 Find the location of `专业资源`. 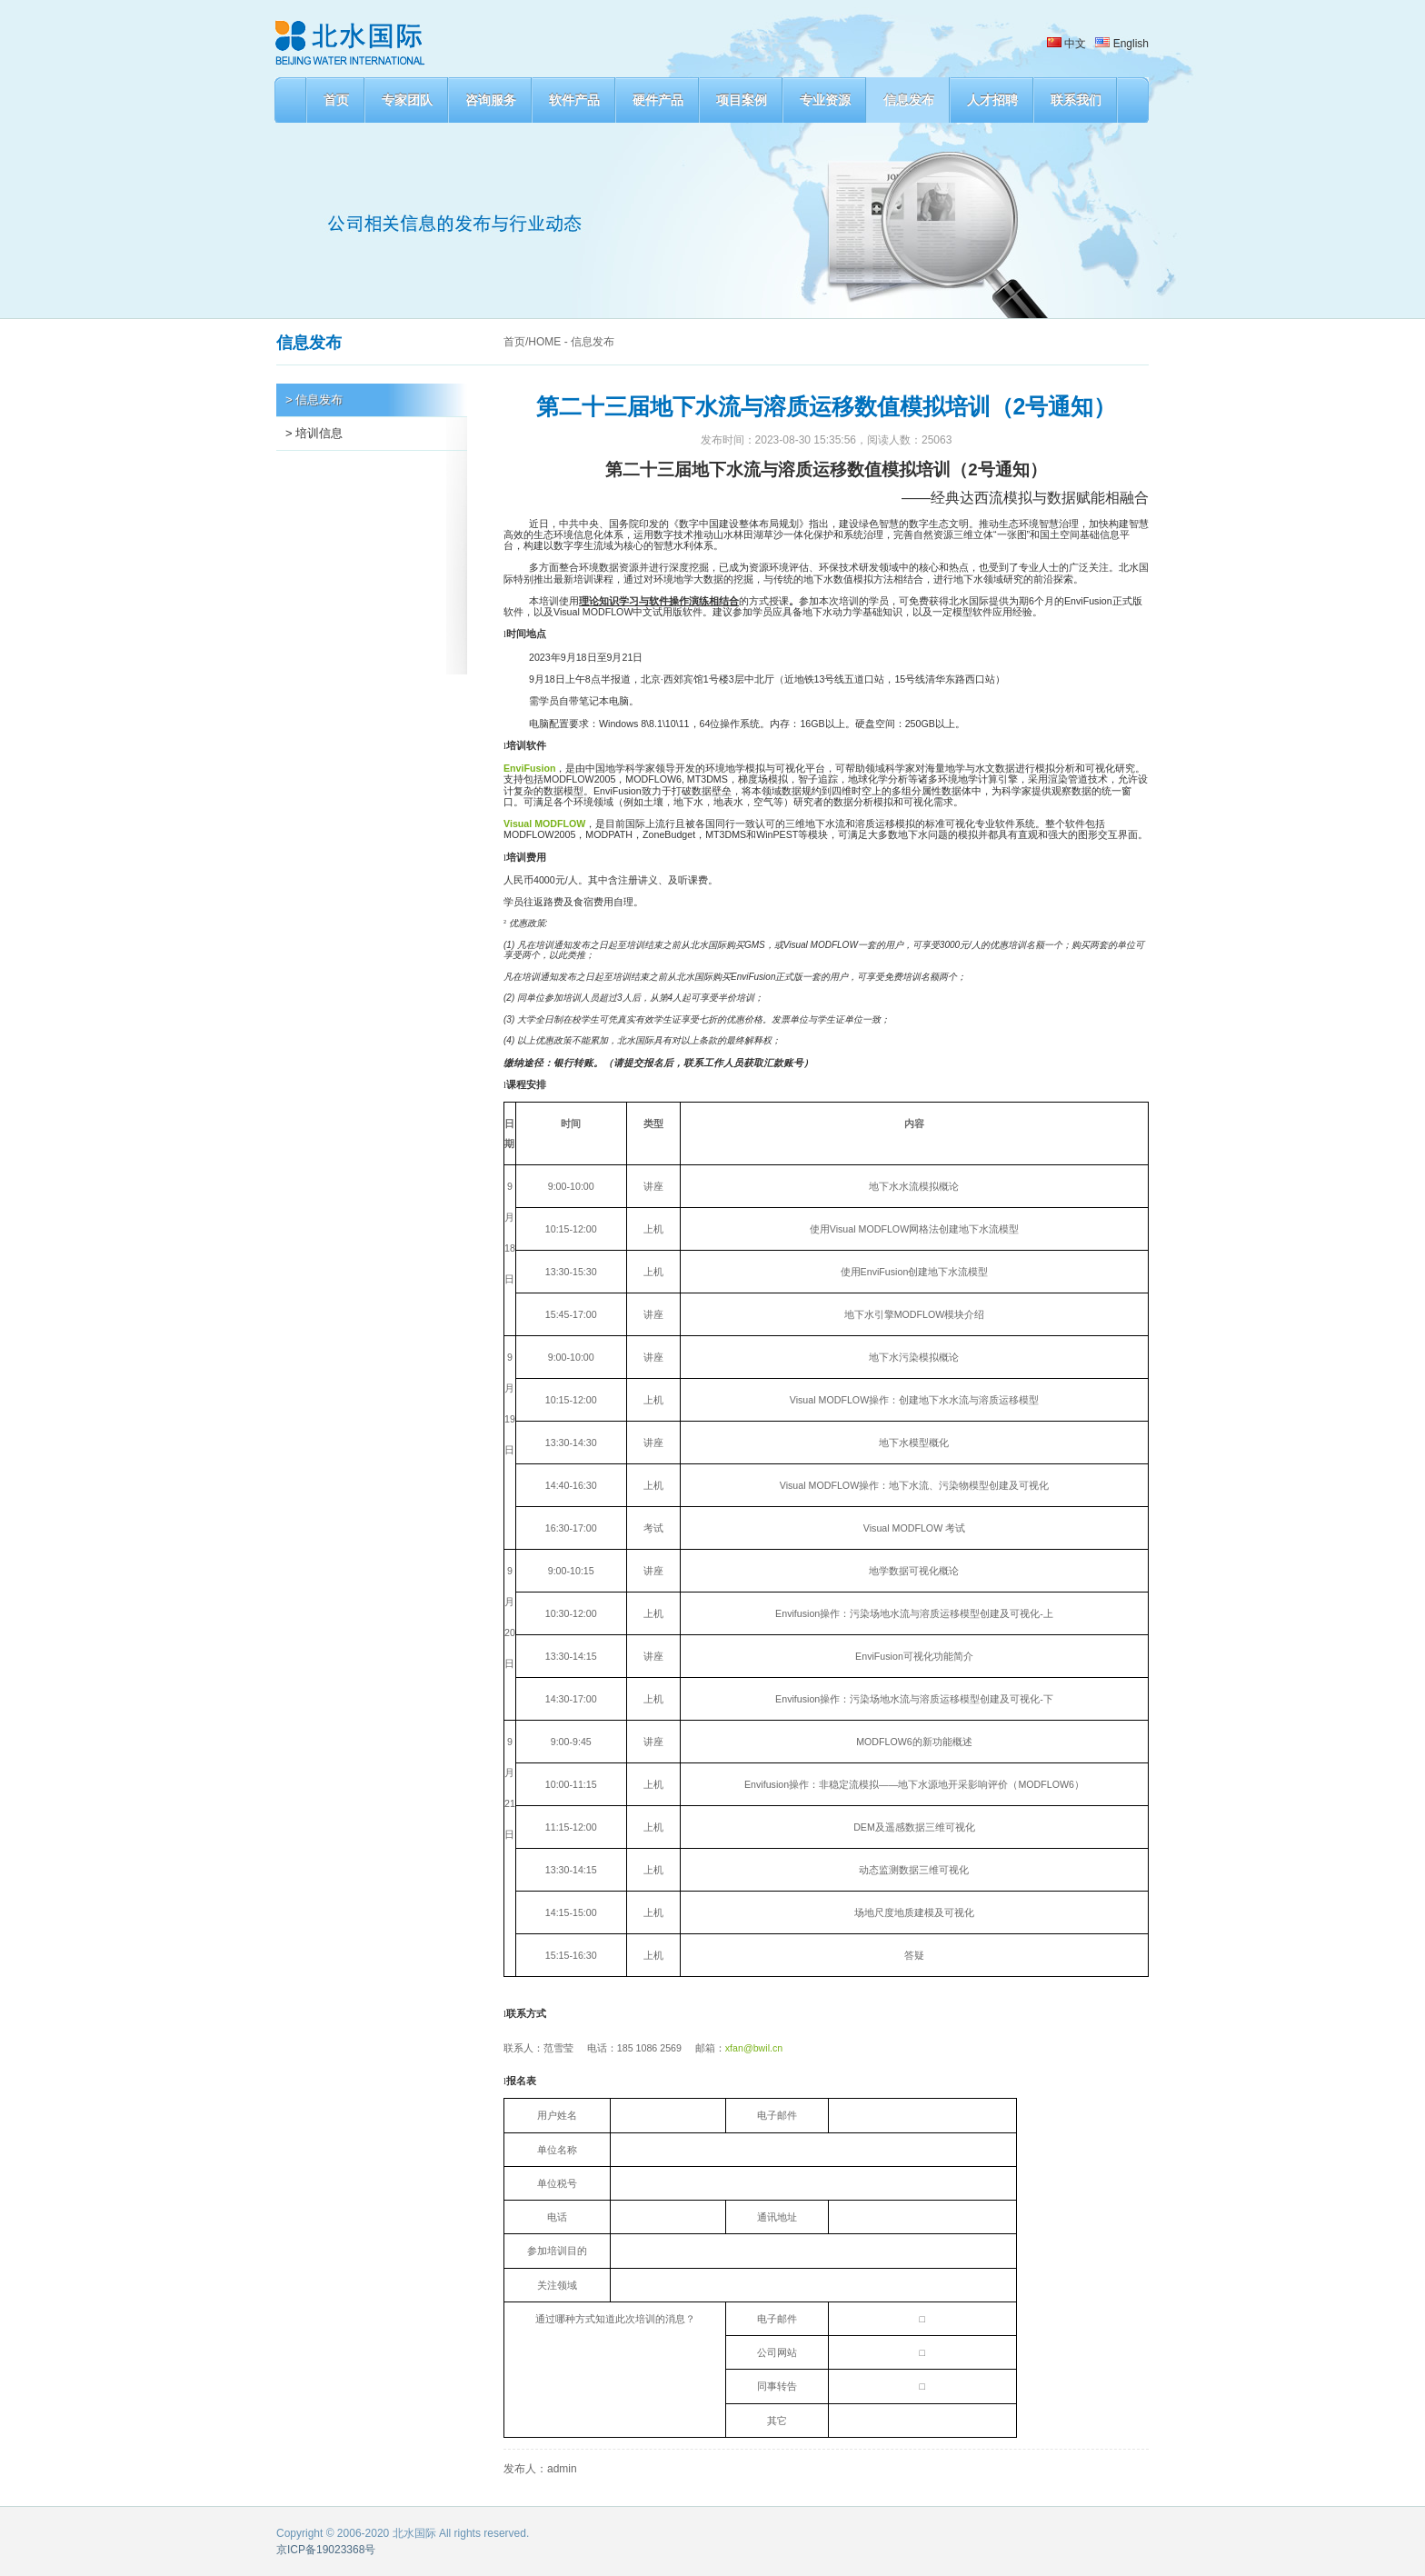

专业资源 is located at coordinates (825, 100).